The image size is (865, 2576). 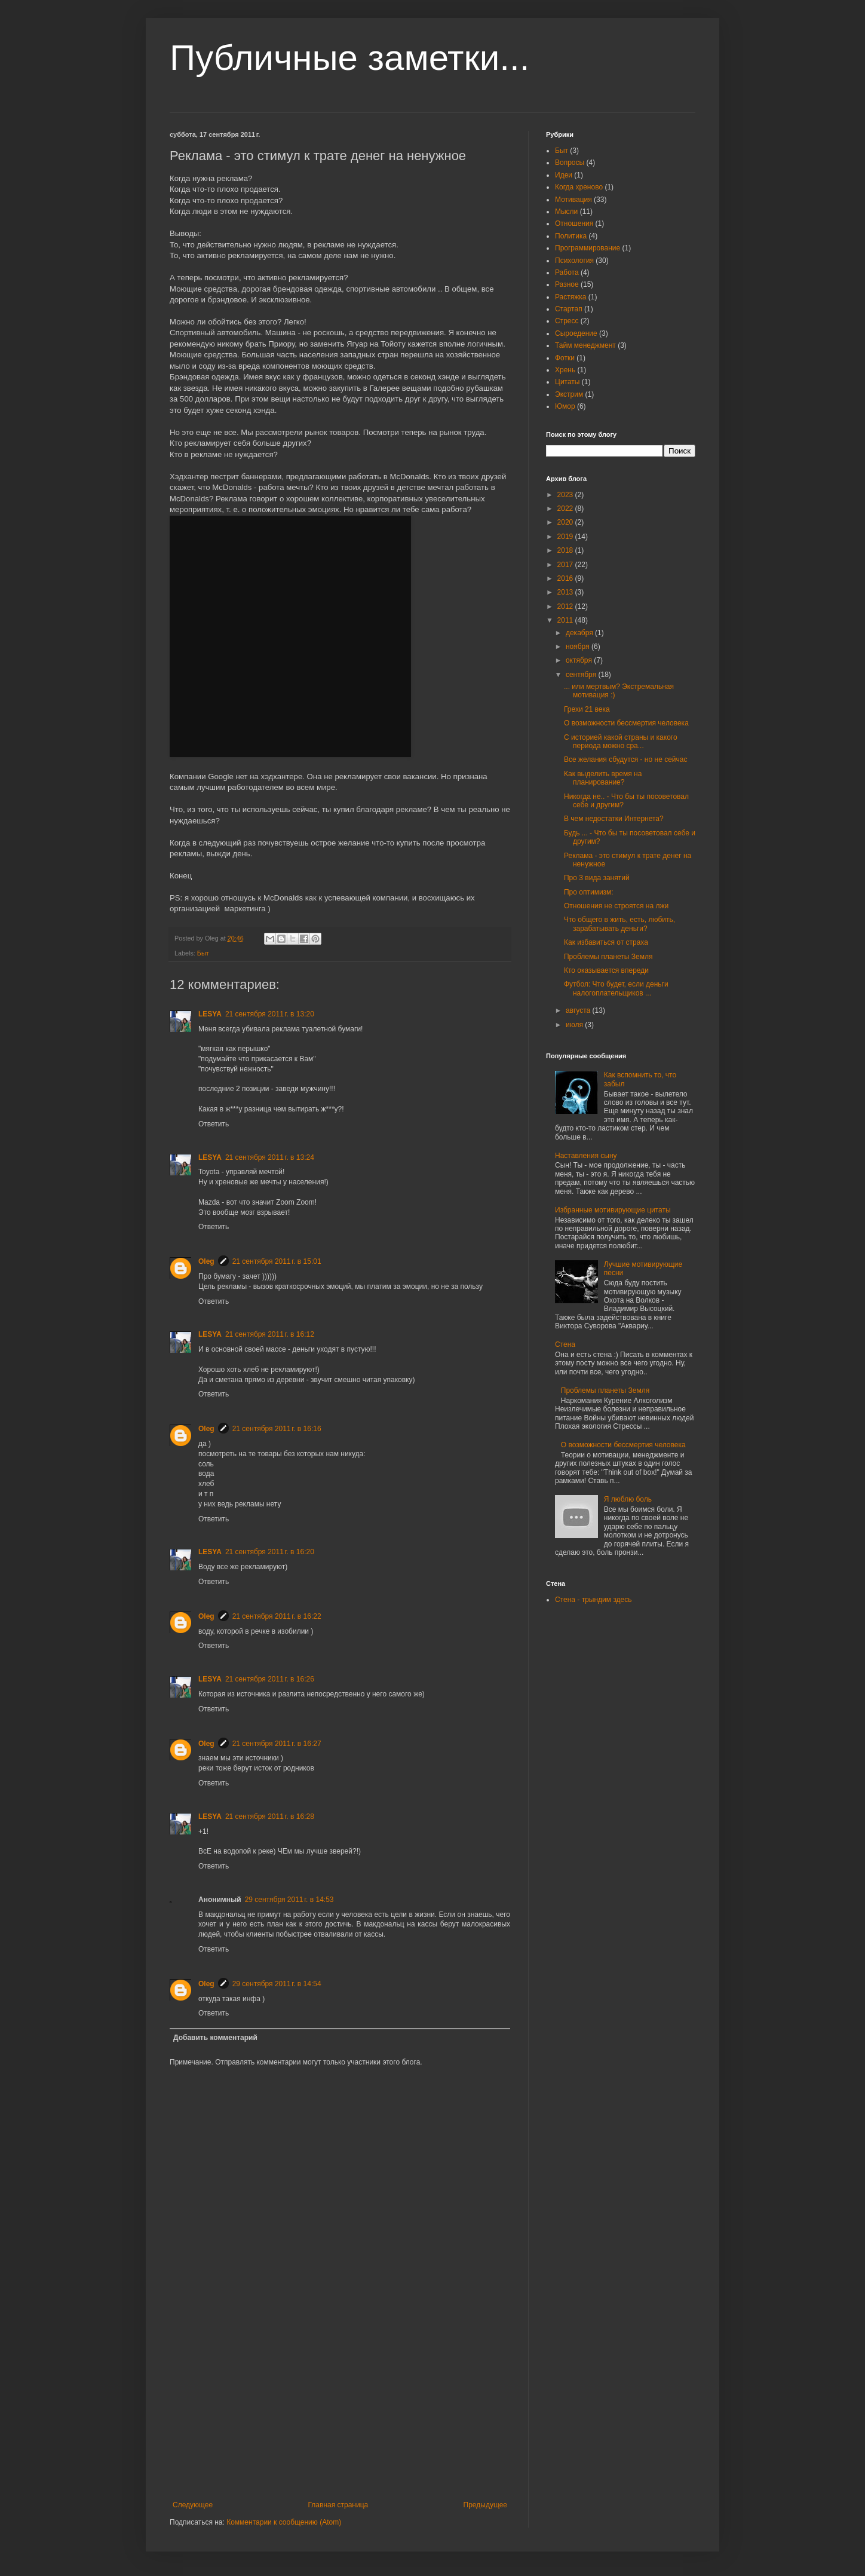 I want to click on Публичные заметки..., so click(x=349, y=58).